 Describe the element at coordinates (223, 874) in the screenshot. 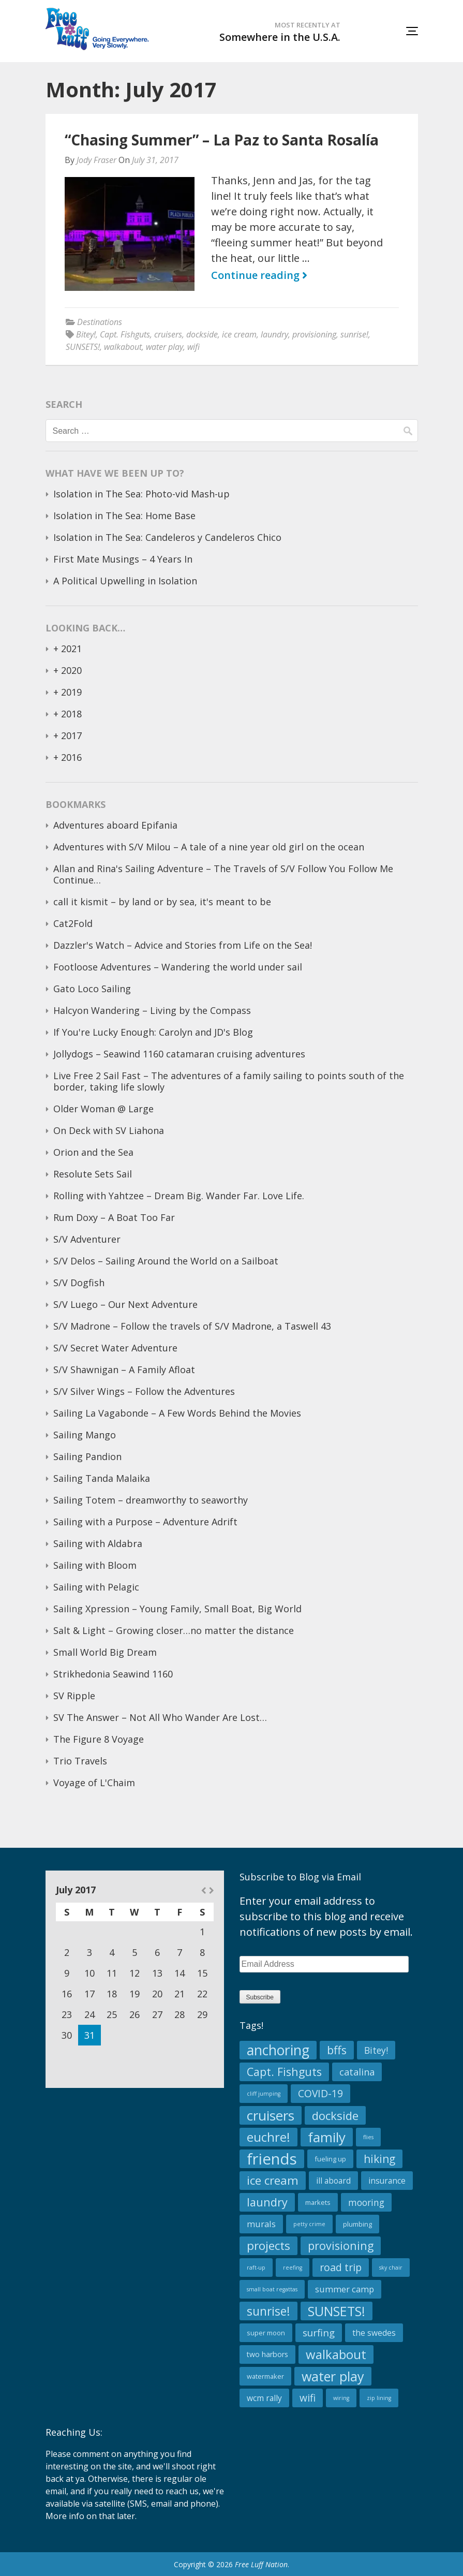

I see `Allan and Rina's Sailing Adventure – The Travels of S/V Follow You Follow Me Continue…` at that location.